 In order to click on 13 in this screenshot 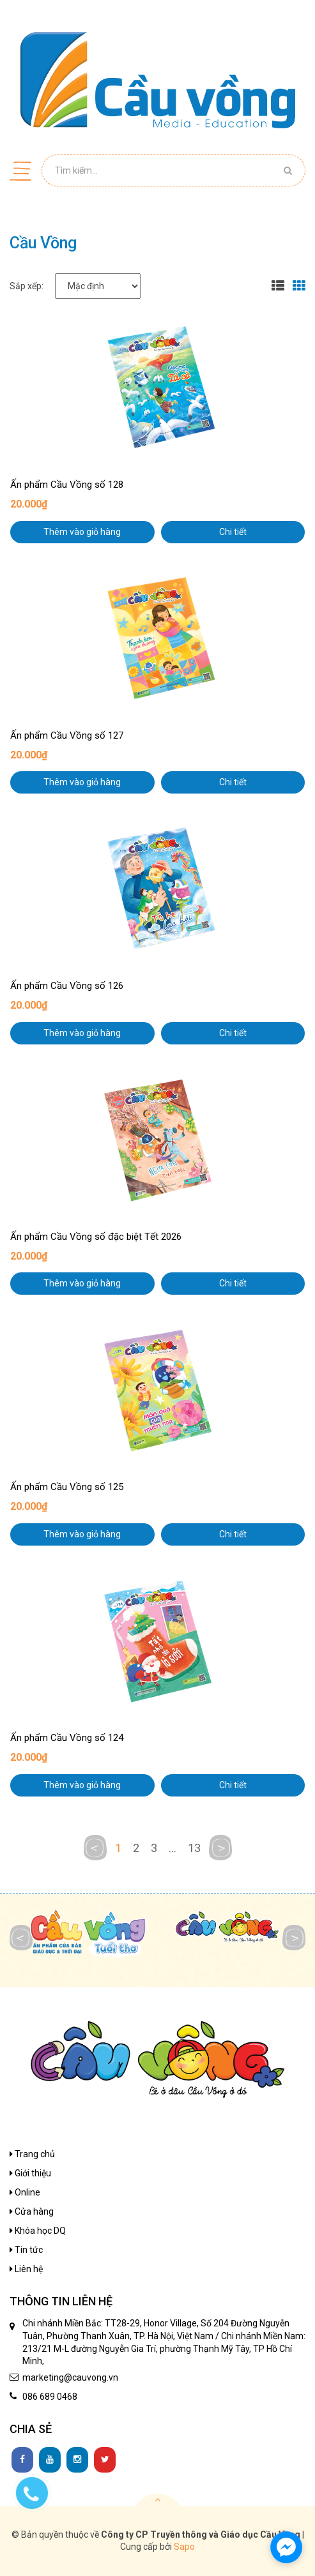, I will do `click(194, 1848)`.